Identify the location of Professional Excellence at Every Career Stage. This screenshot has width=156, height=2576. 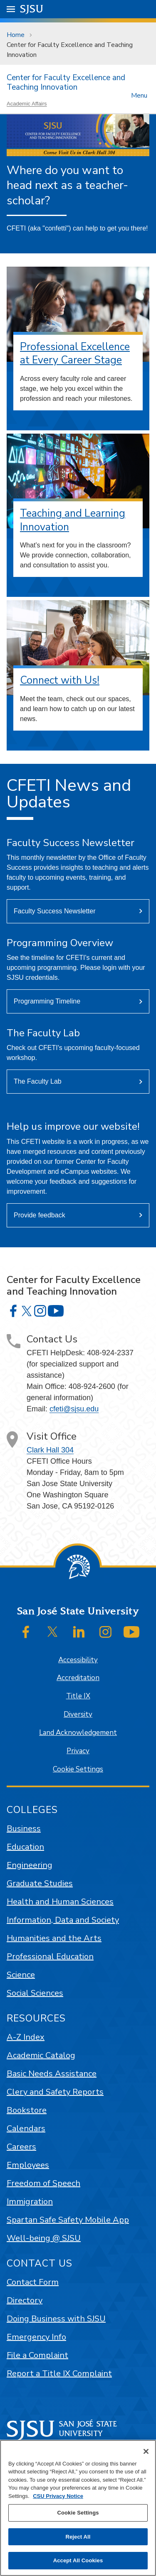
(75, 354).